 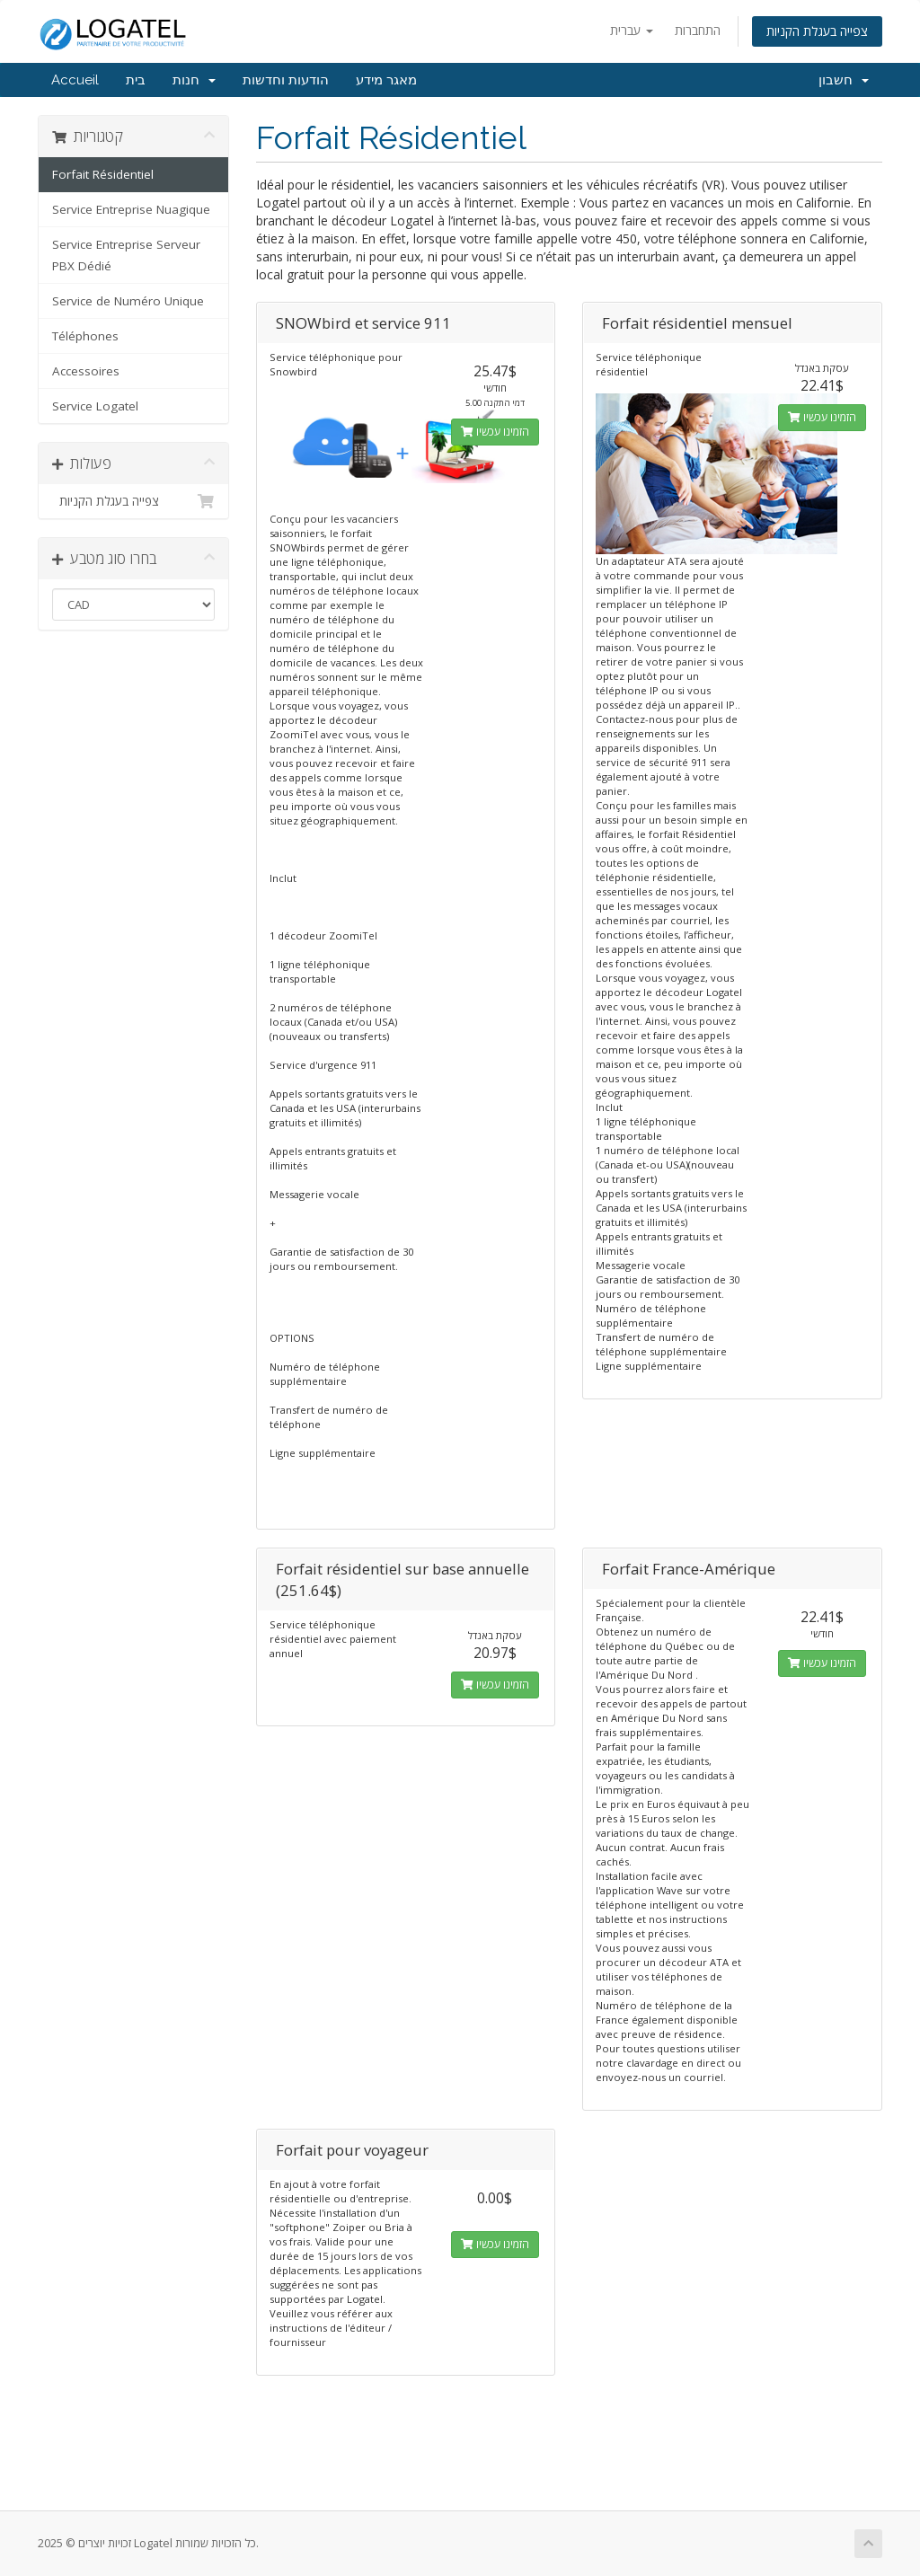 What do you see at coordinates (75, 80) in the screenshot?
I see `Accueil` at bounding box center [75, 80].